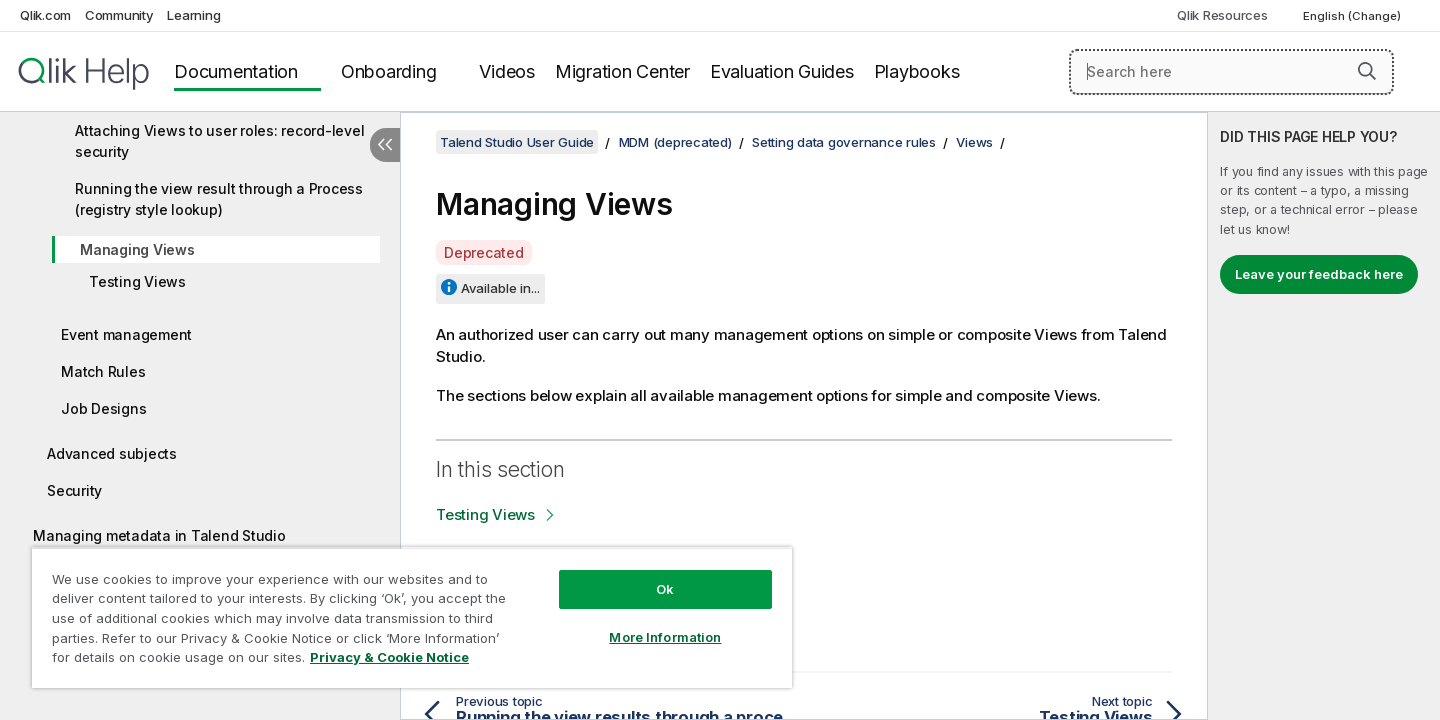 The image size is (1440, 720). I want to click on [region], so click(412, 617).